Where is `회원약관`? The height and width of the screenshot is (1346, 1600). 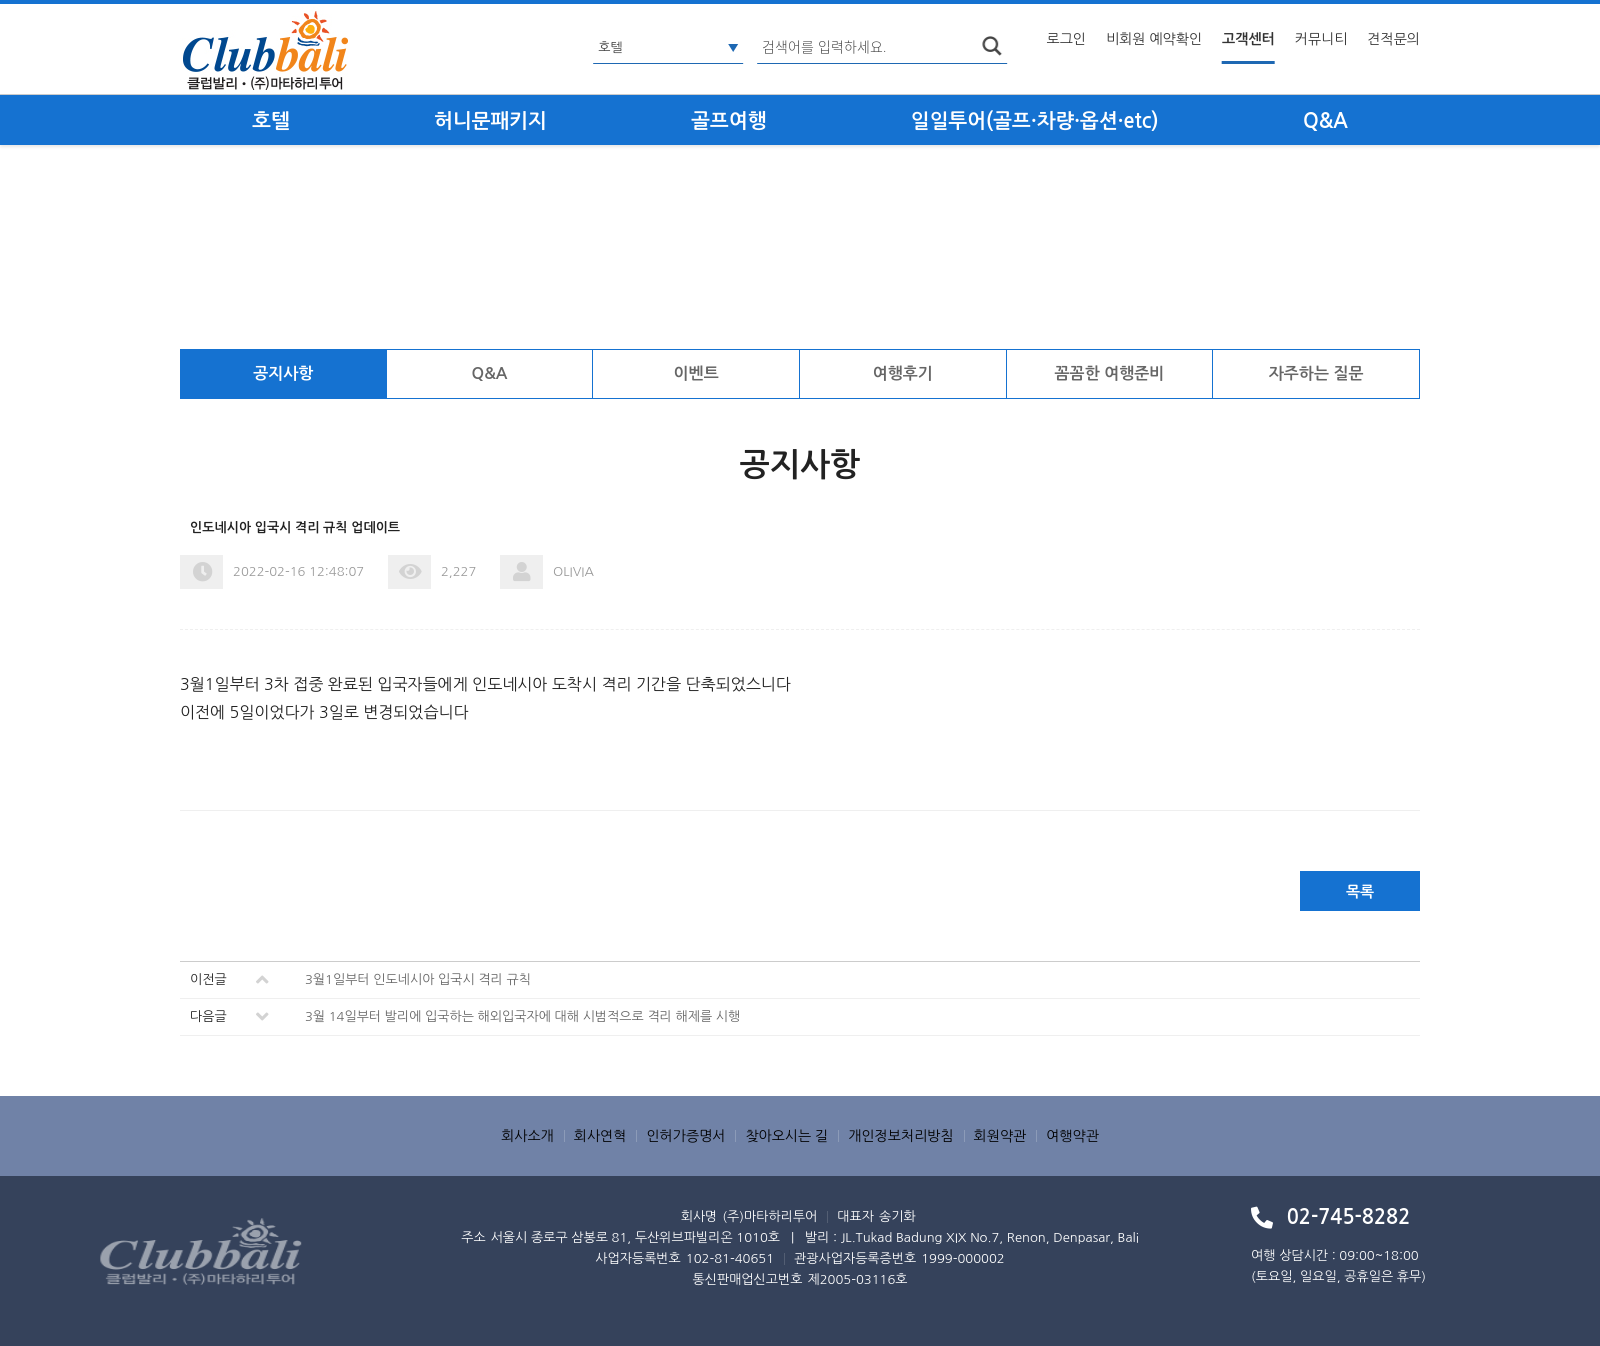 회원약관 is located at coordinates (1000, 1136).